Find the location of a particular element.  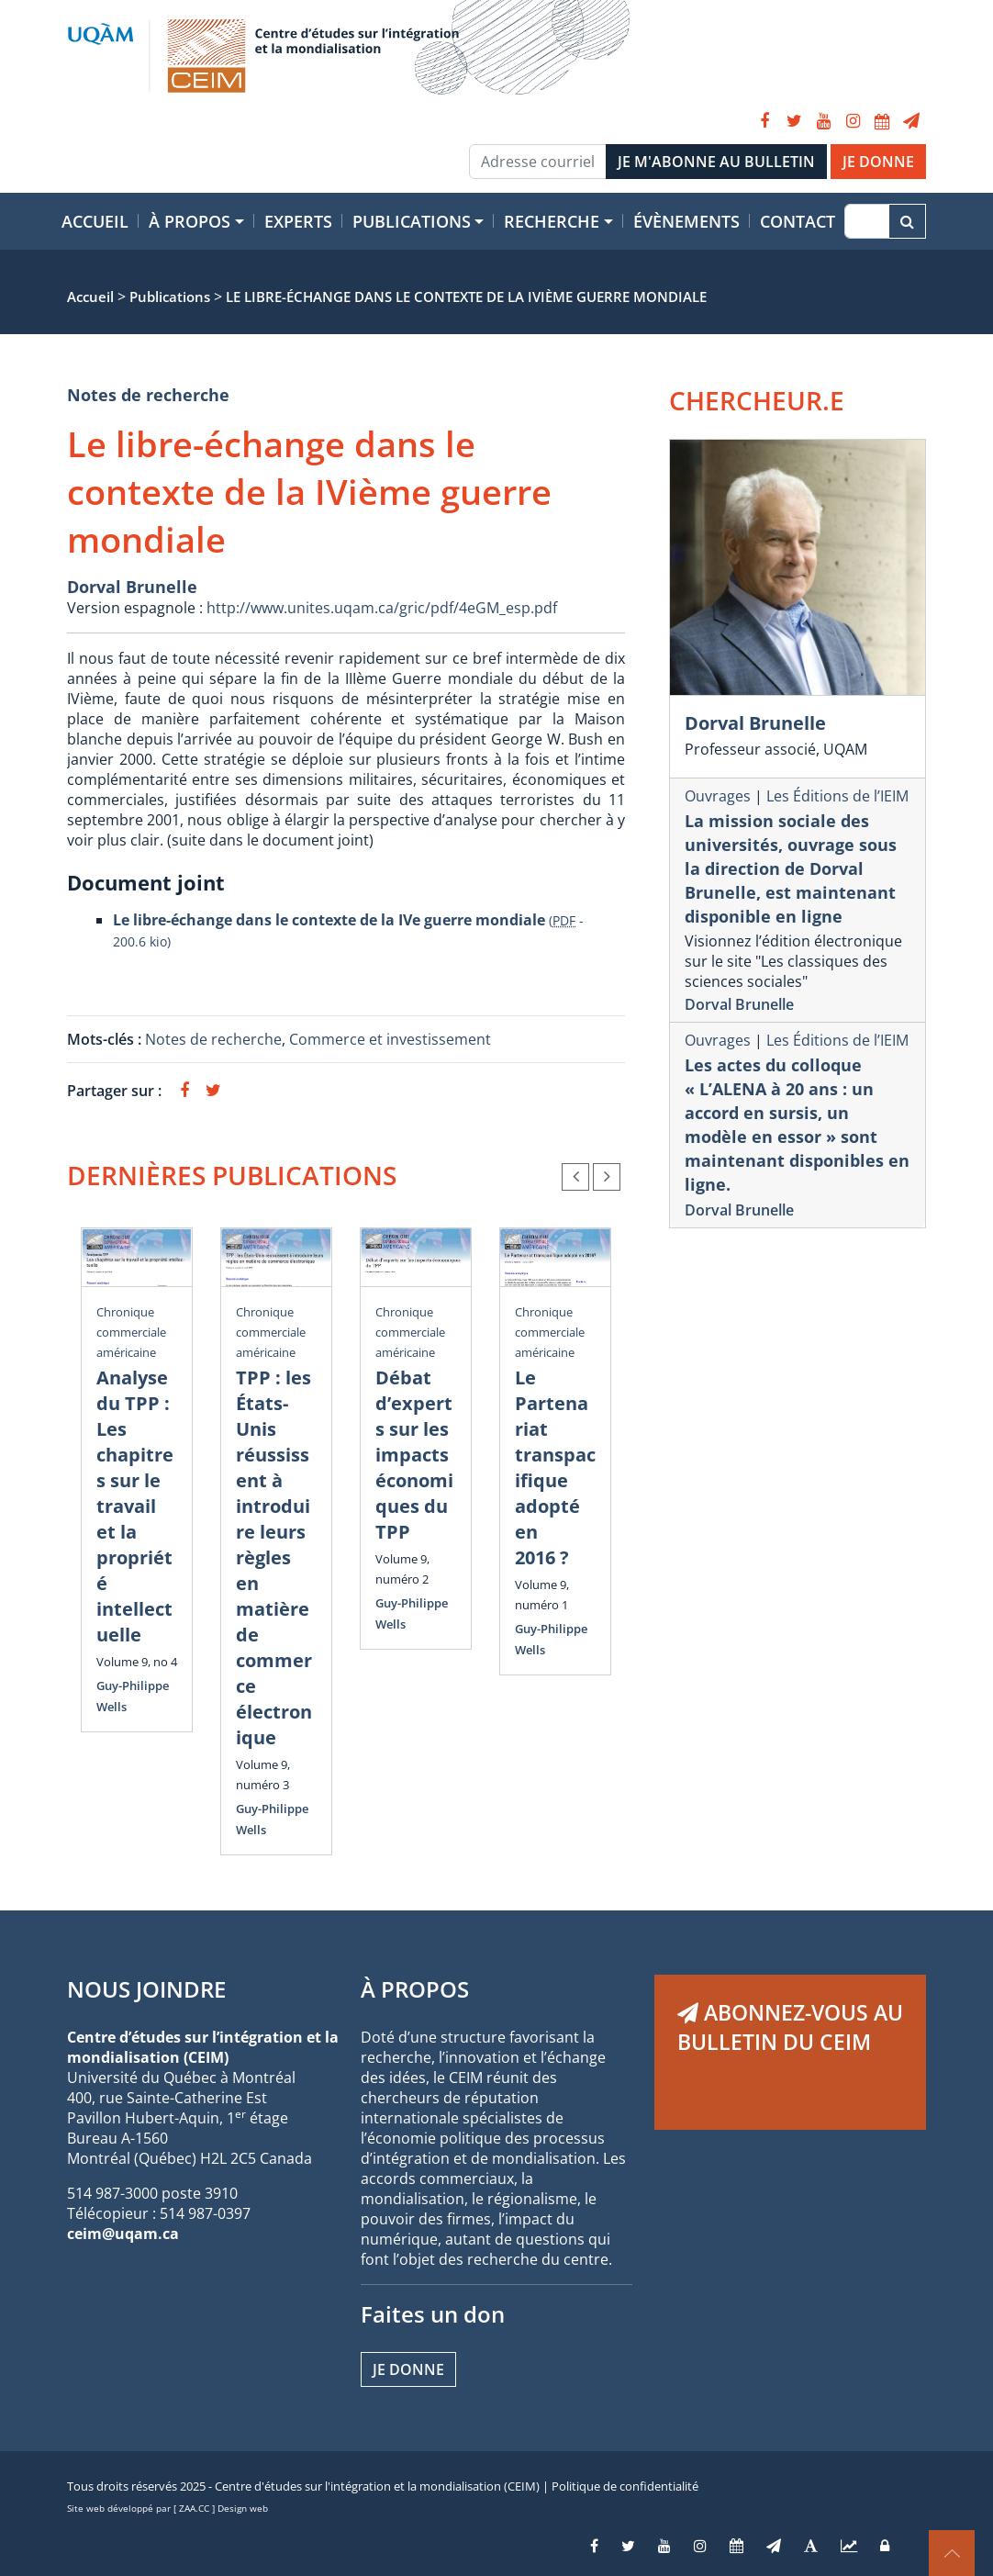

Experts [button] is located at coordinates (298, 221).